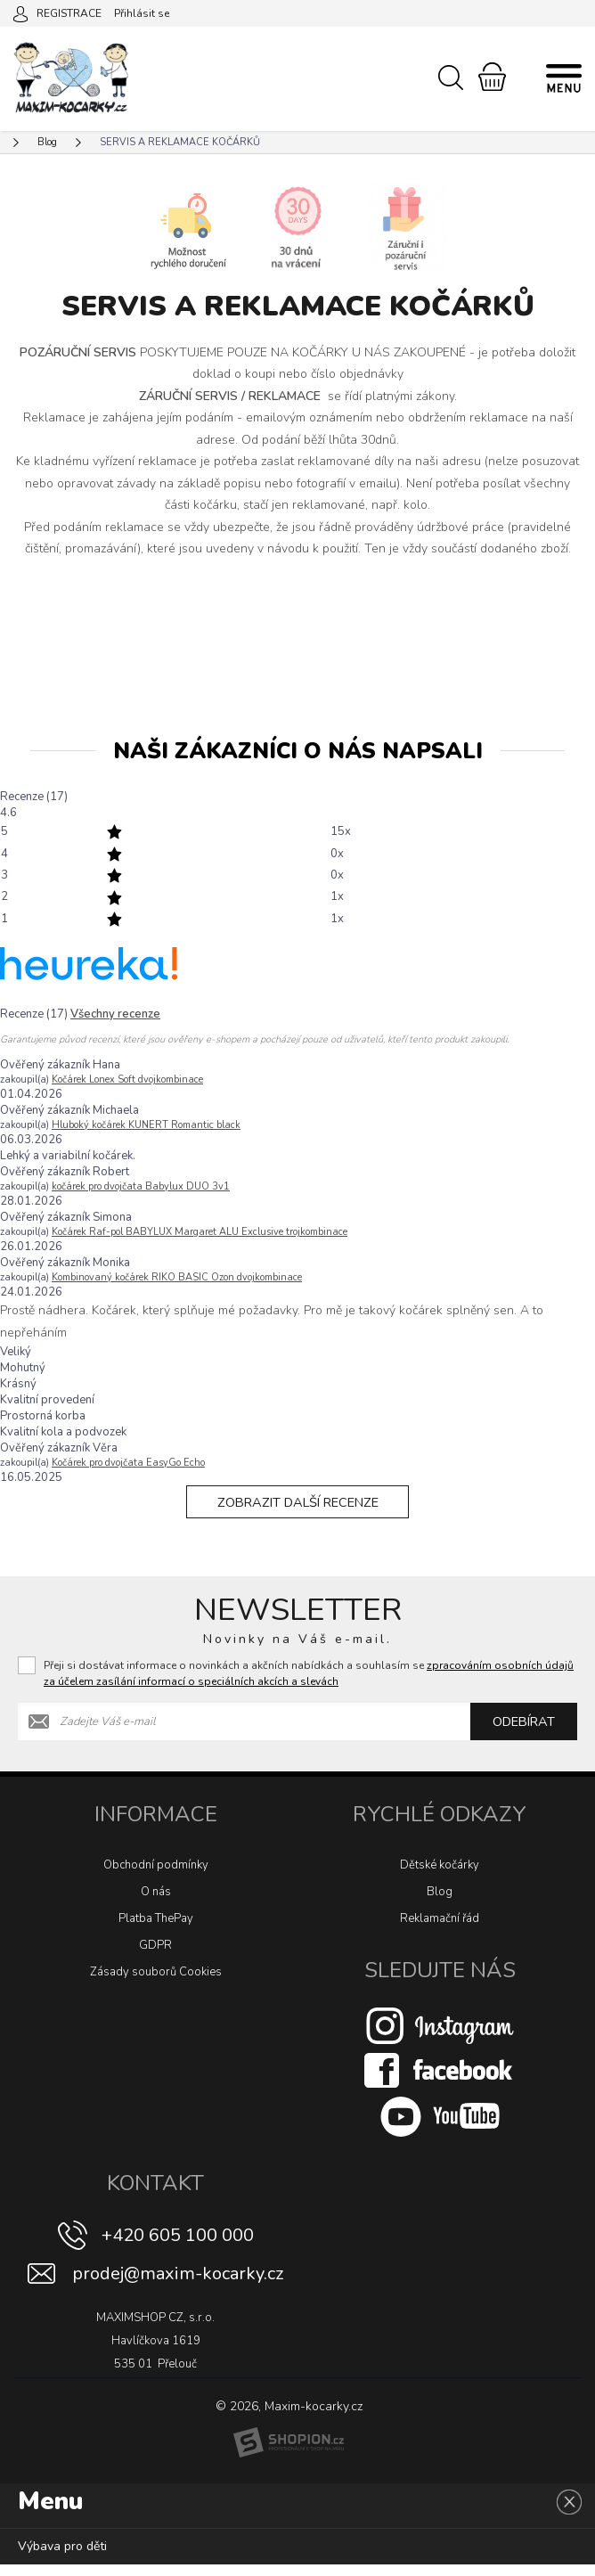 Image resolution: width=595 pixels, height=2576 pixels. What do you see at coordinates (199, 1232) in the screenshot?
I see `Kočárek Raf-pol BABYLUX Margaret ALU Exclusive trojkombinace` at bounding box center [199, 1232].